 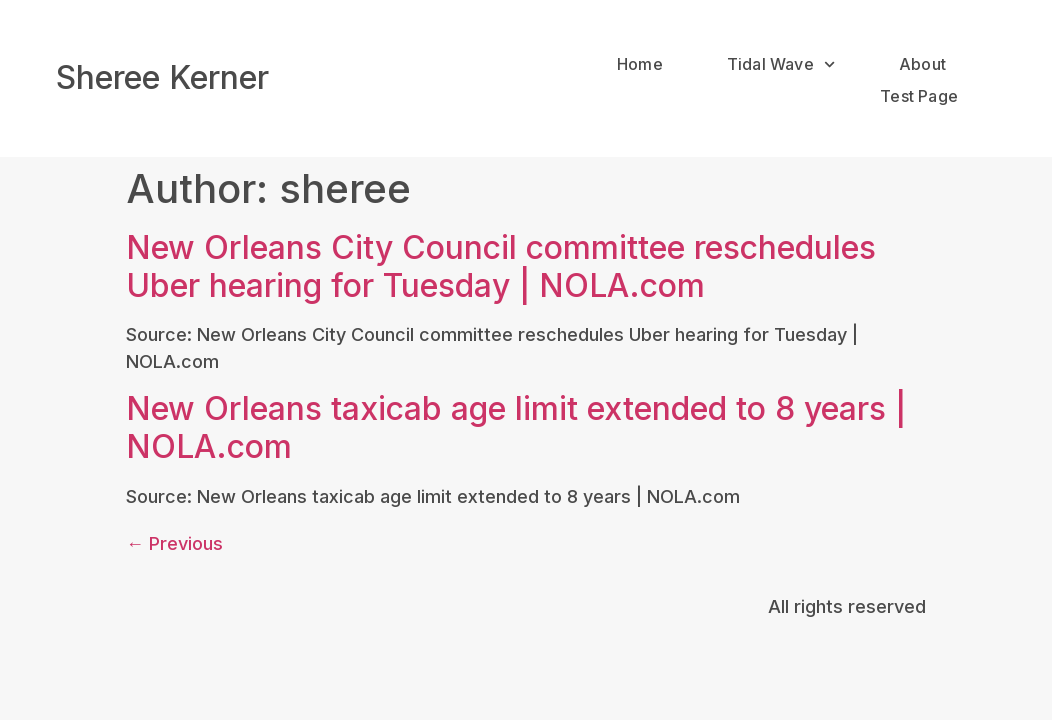 What do you see at coordinates (781, 64) in the screenshot?
I see `Tidal Wave` at bounding box center [781, 64].